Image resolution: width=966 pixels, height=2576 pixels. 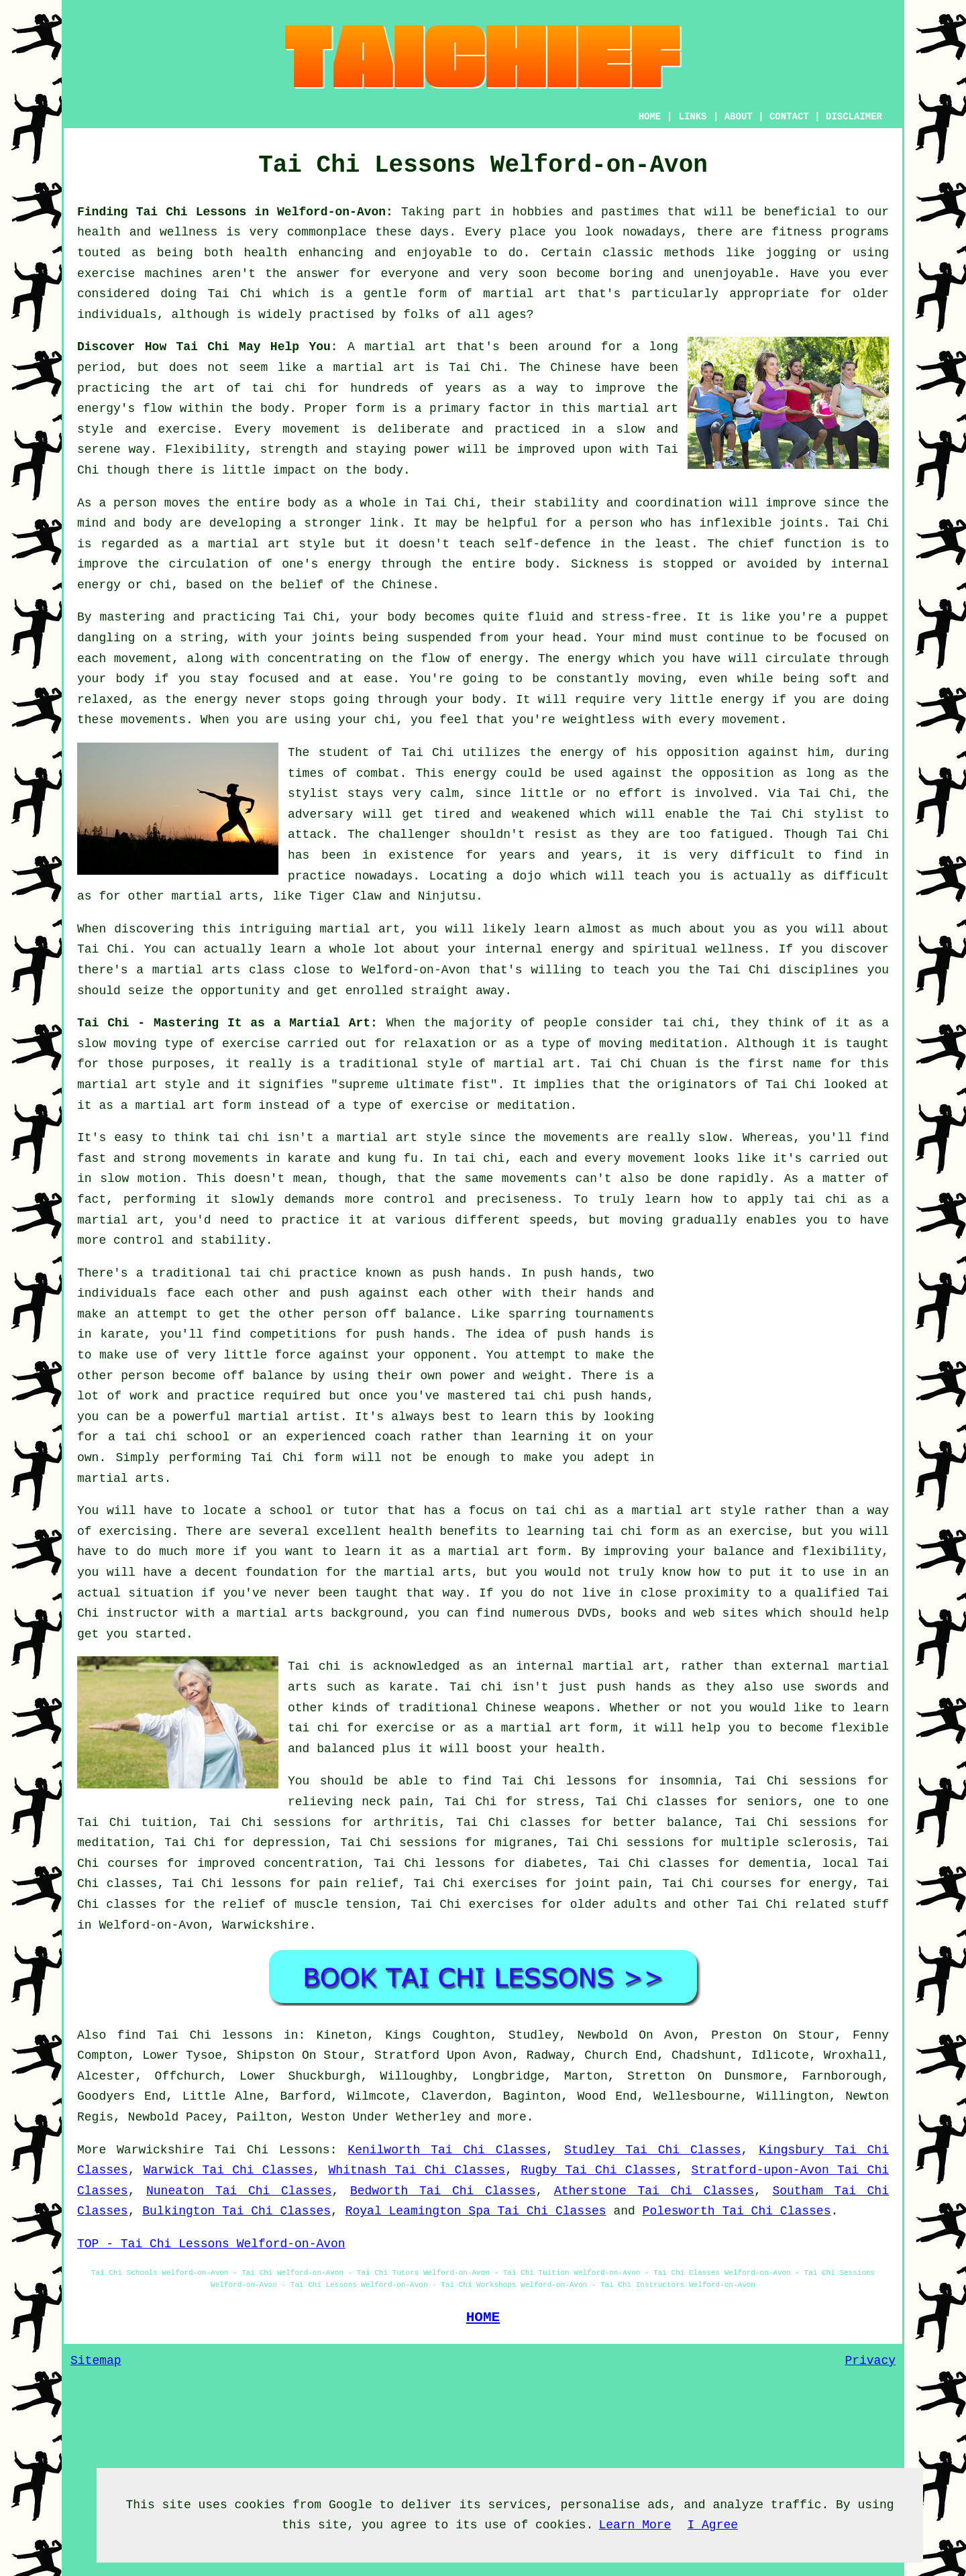 I want to click on for exercise, so click(x=390, y=1728).